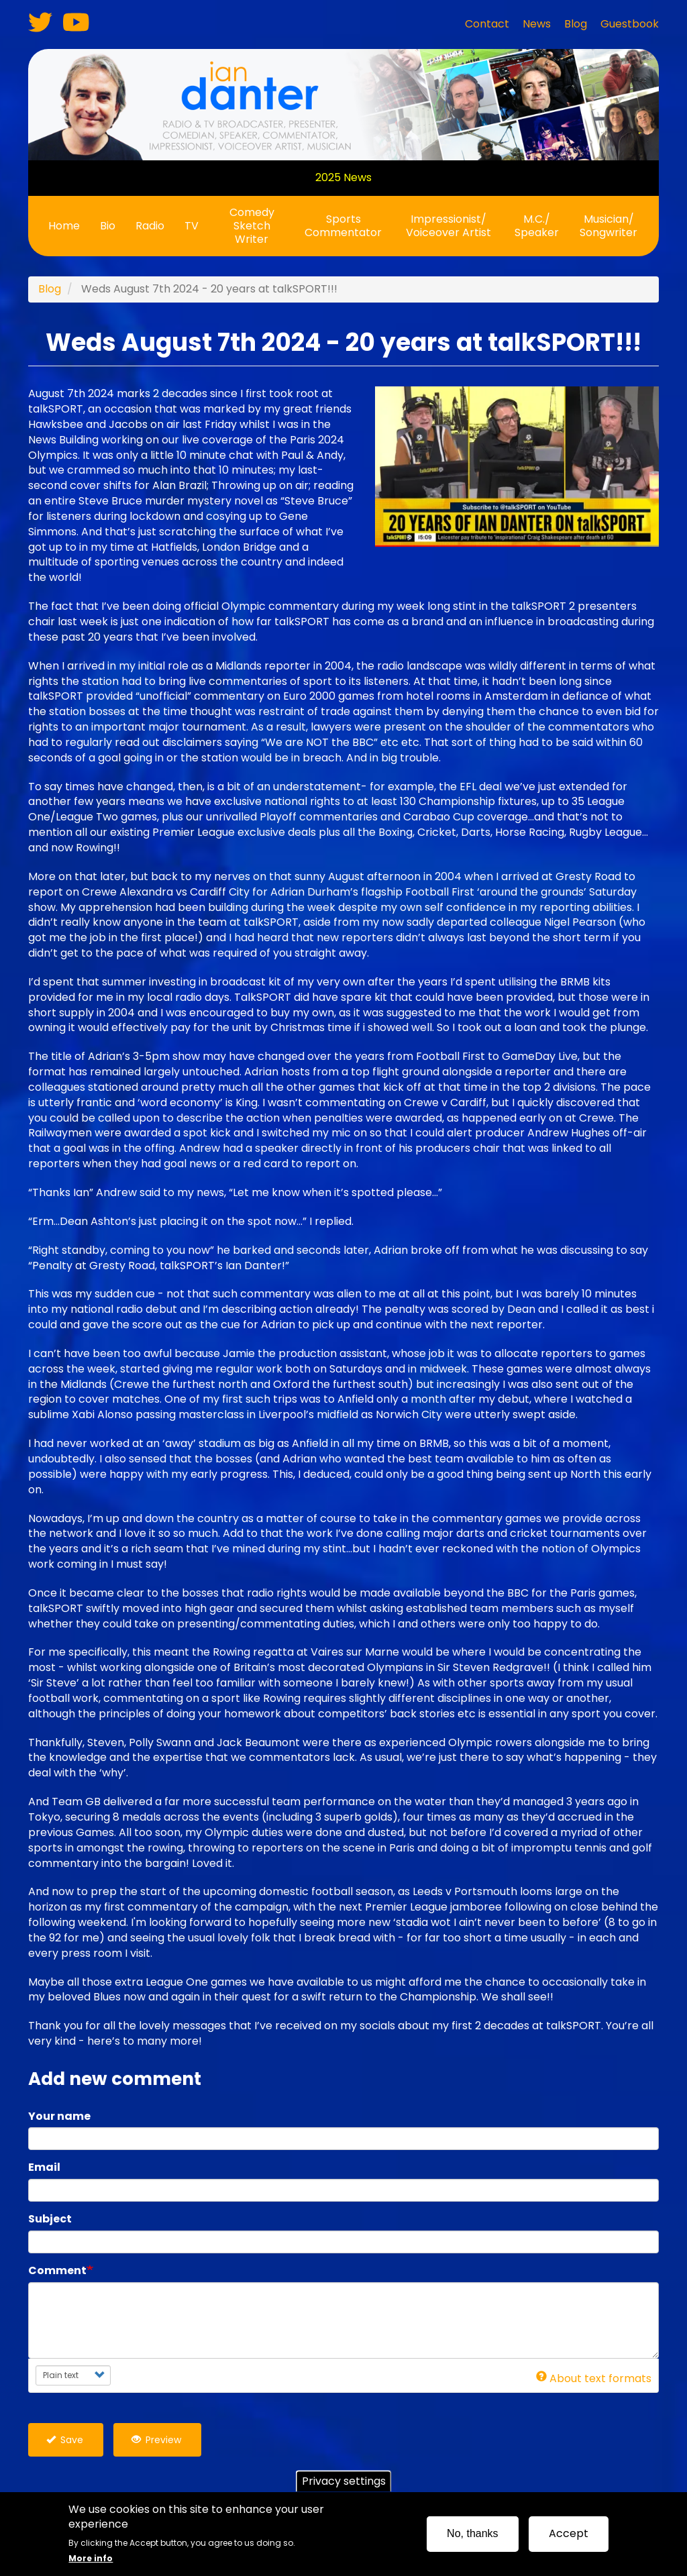 This screenshot has height=2576, width=687. What do you see at coordinates (343, 177) in the screenshot?
I see `2025 News` at bounding box center [343, 177].